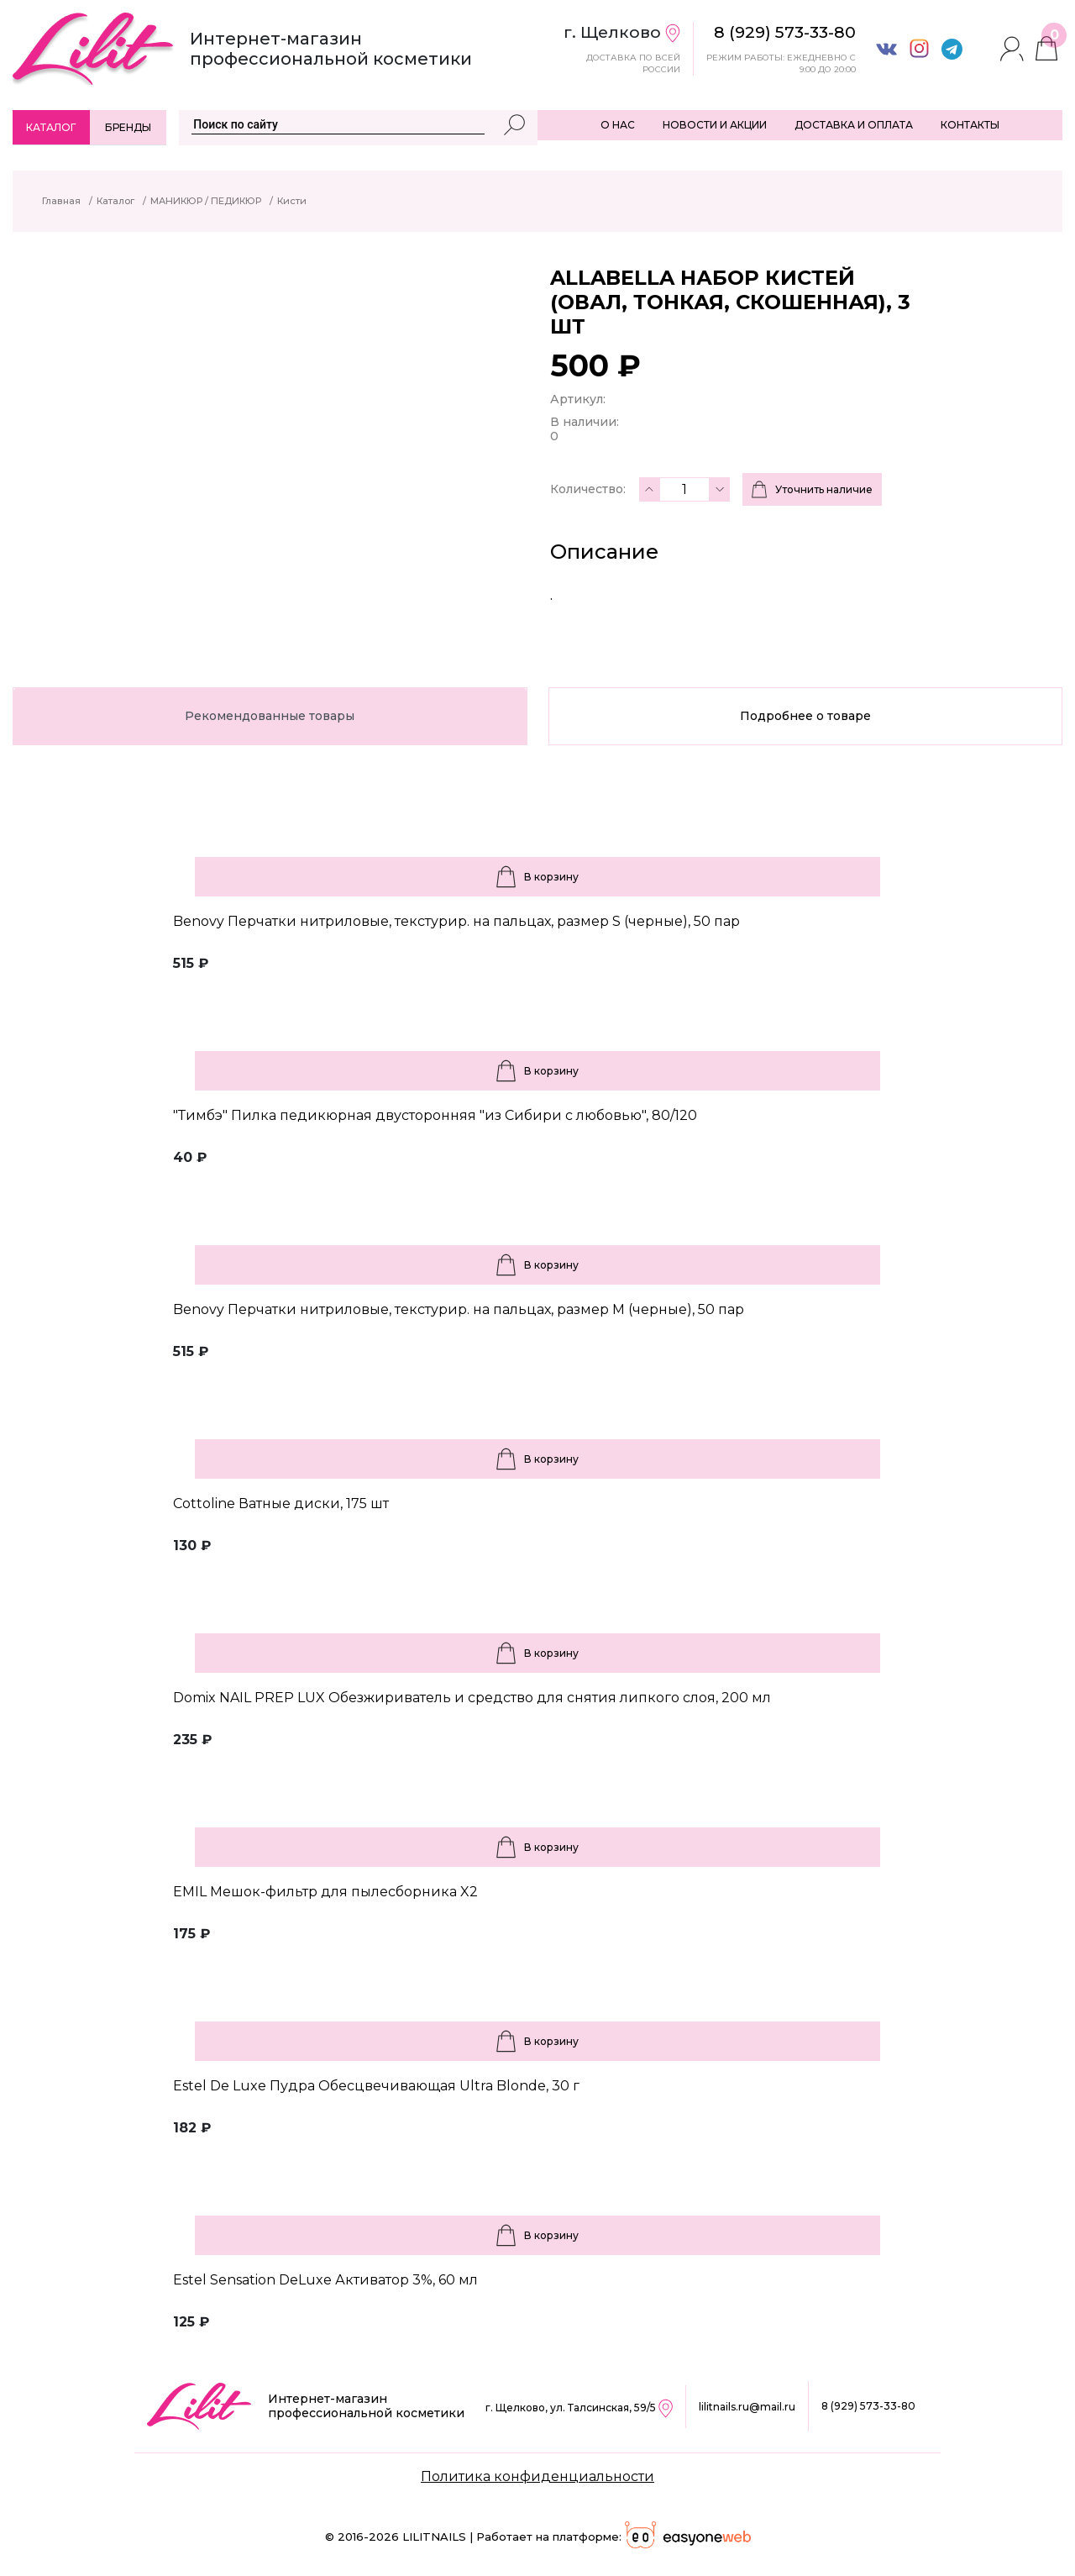 The width and height of the screenshot is (1075, 2576). I want to click on EMIL Мешок-фильтр для пылесборника X2, so click(325, 1892).